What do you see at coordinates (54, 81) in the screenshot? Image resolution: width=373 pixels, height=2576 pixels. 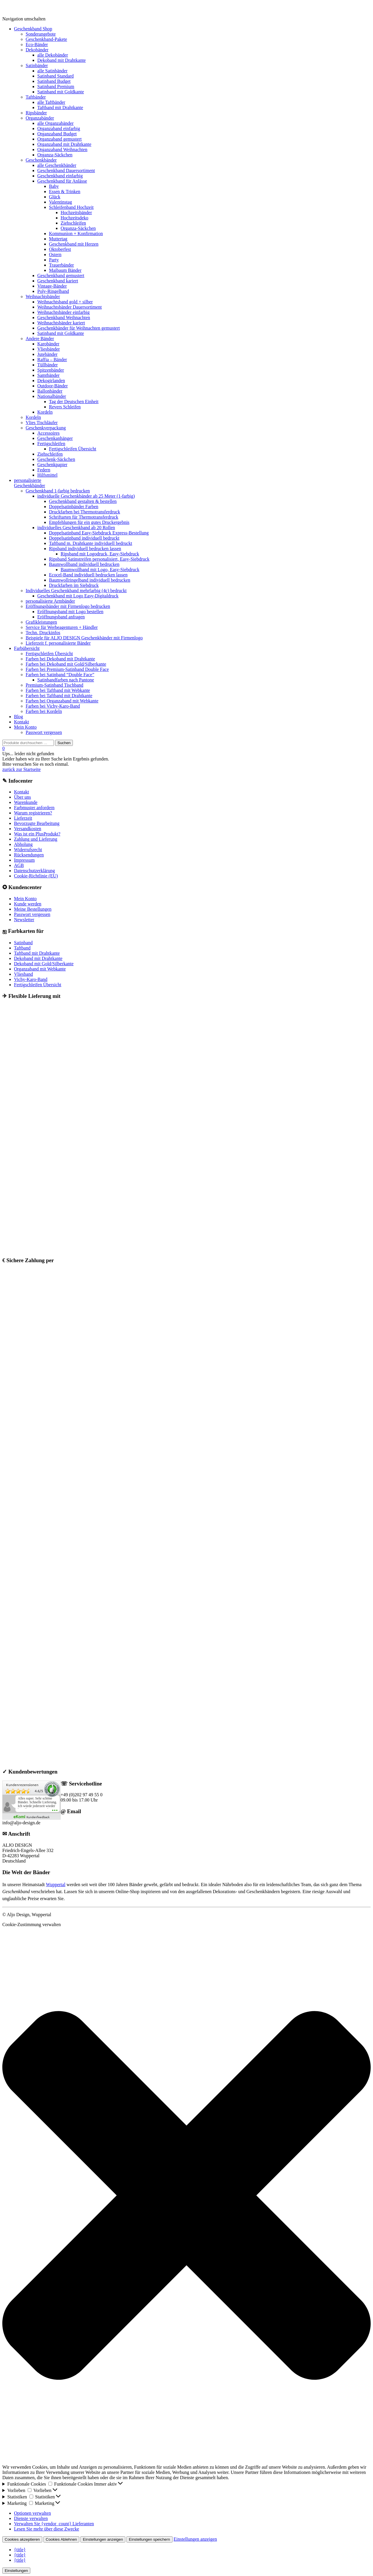 I see `Satinband Budget` at bounding box center [54, 81].